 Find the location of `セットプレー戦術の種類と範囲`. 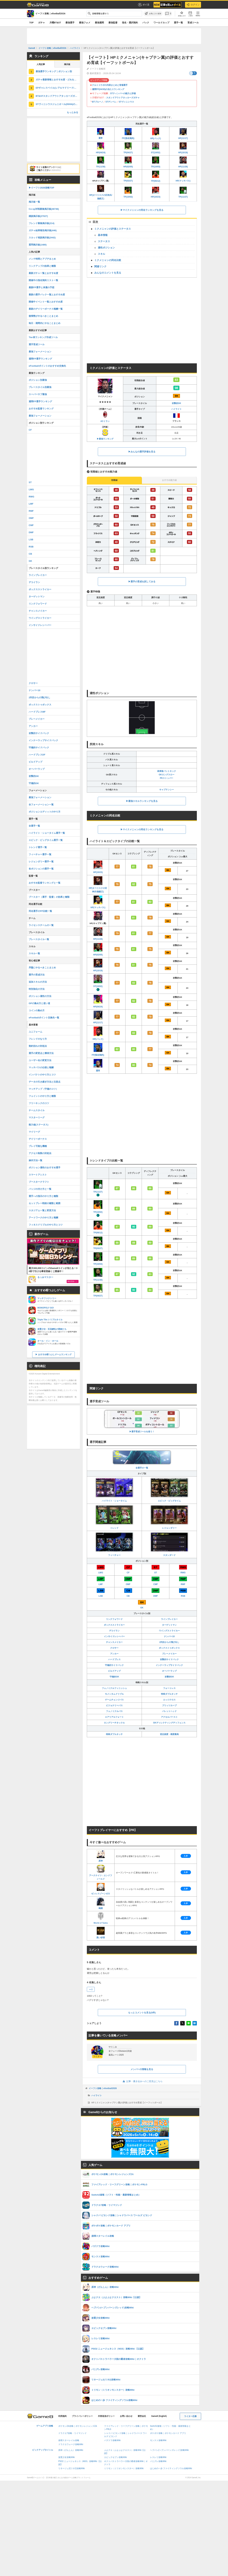

セットプレー戦術の種類と範囲 is located at coordinates (44, 1203).